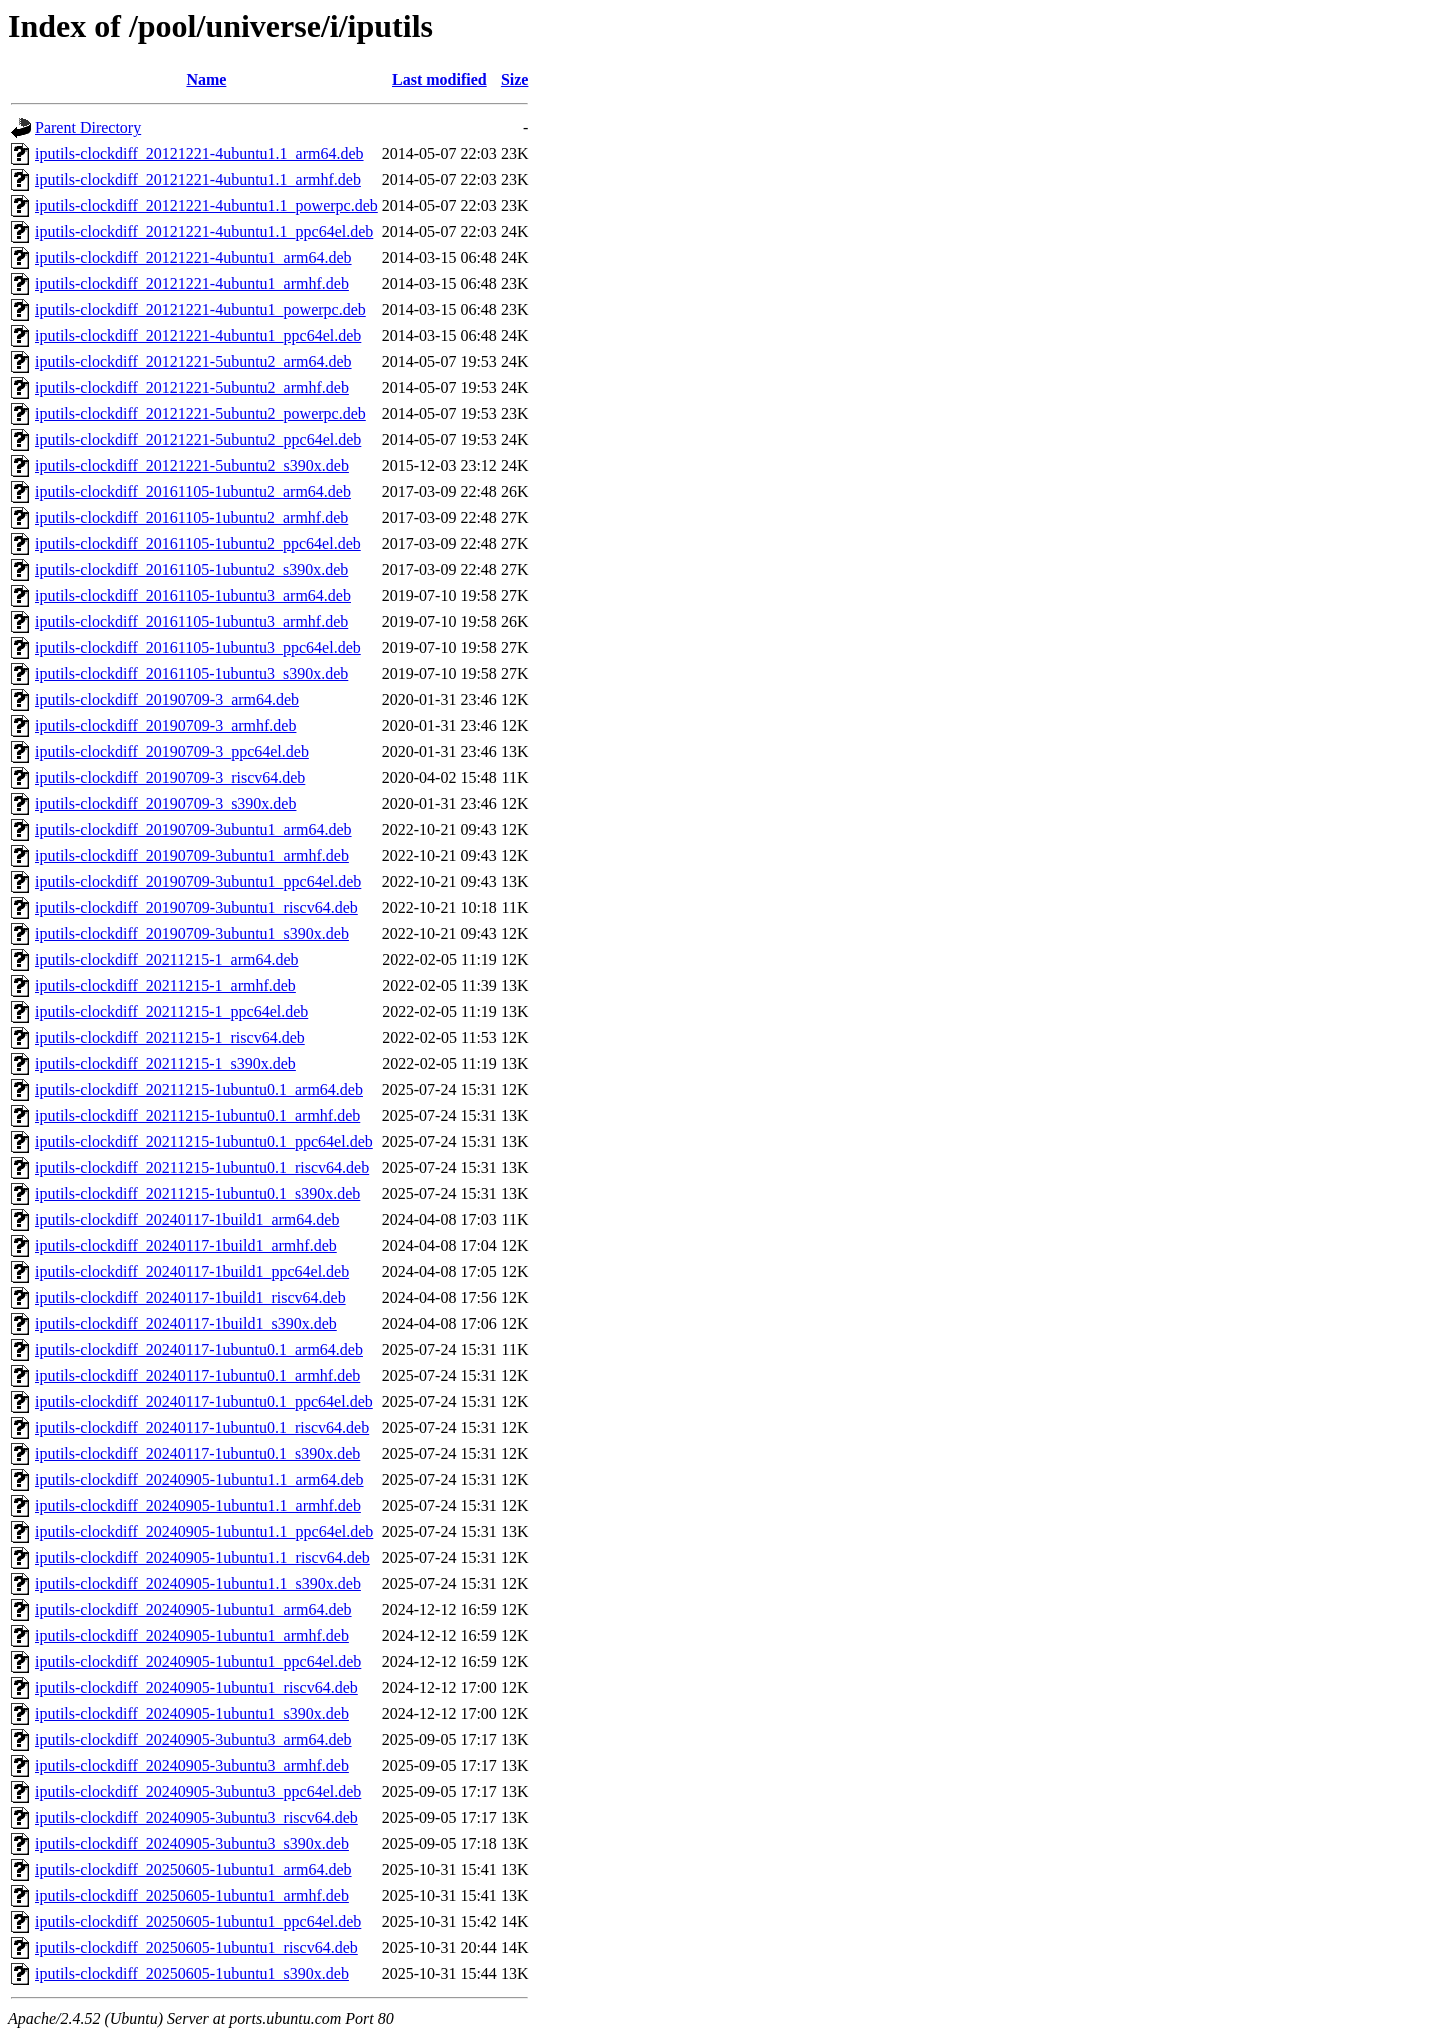 This screenshot has width=1440, height=2036. I want to click on iputils-clockdiff_20121221-4ubuntu1.1_arm64.deb, so click(199, 153).